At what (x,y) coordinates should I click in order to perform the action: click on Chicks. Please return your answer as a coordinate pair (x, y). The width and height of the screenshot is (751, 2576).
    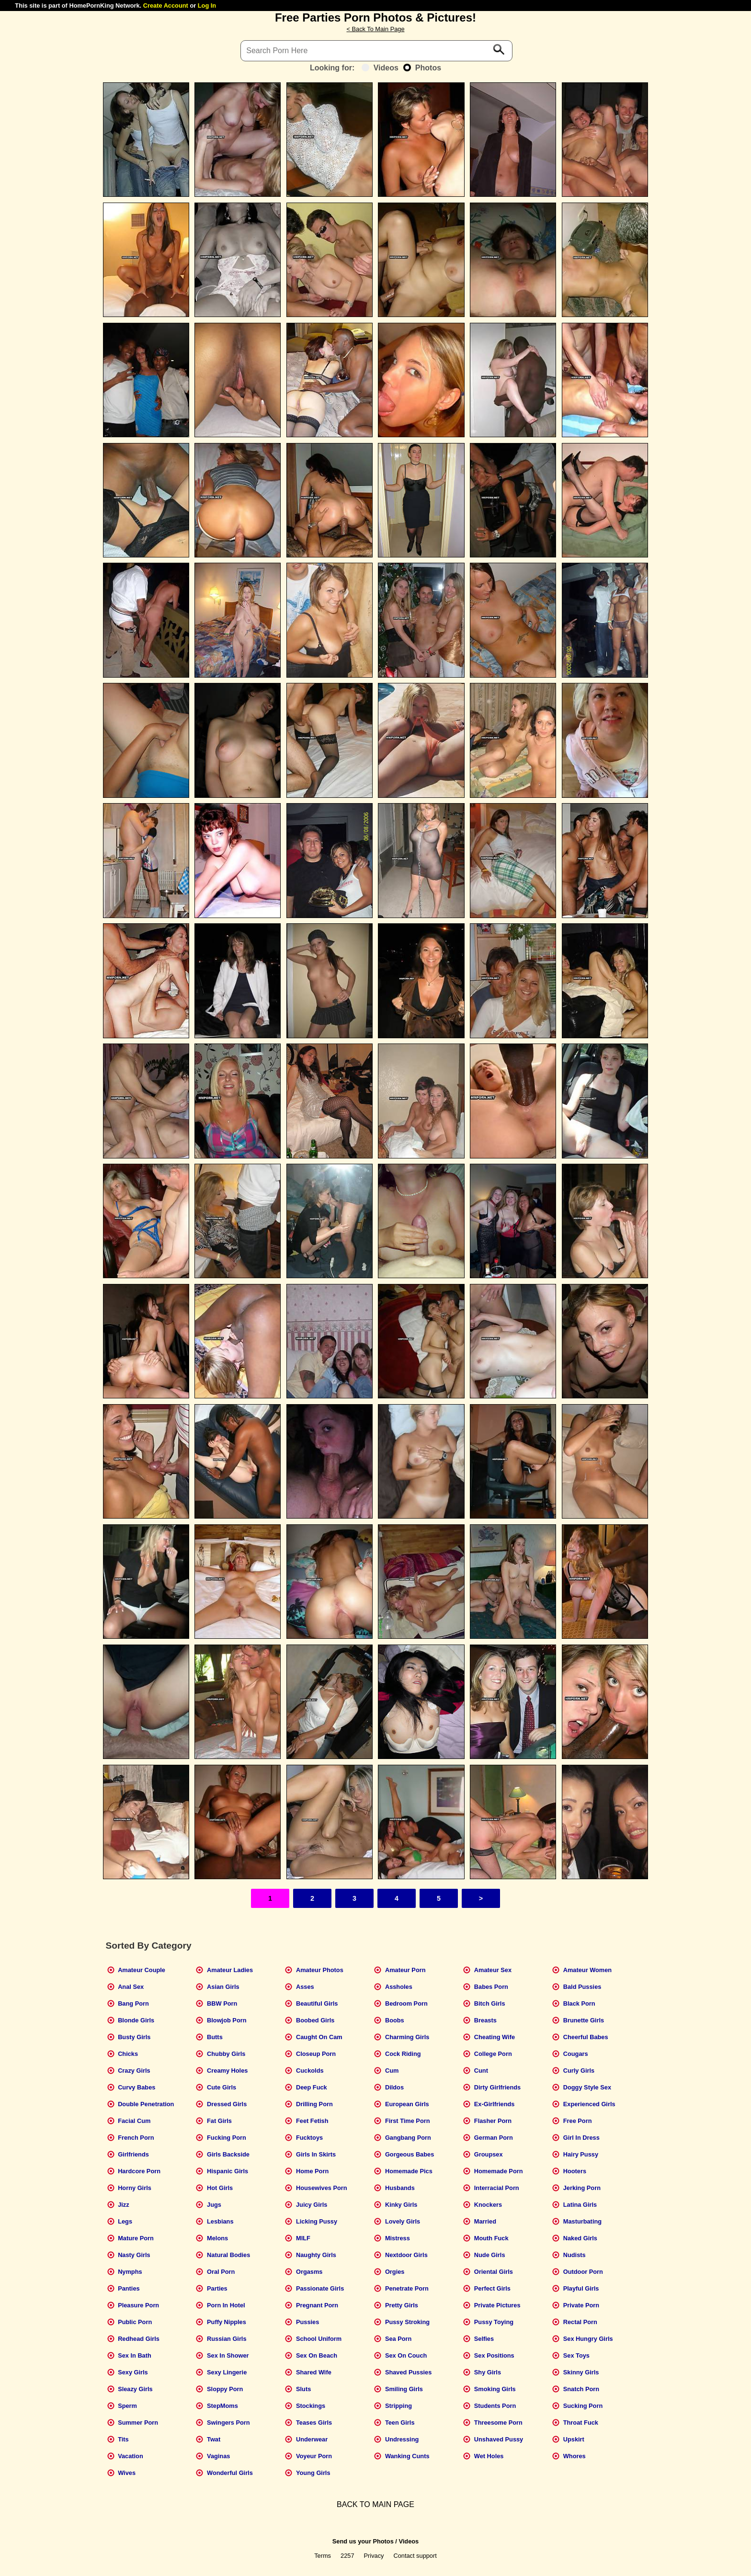
    Looking at the image, I should click on (128, 2053).